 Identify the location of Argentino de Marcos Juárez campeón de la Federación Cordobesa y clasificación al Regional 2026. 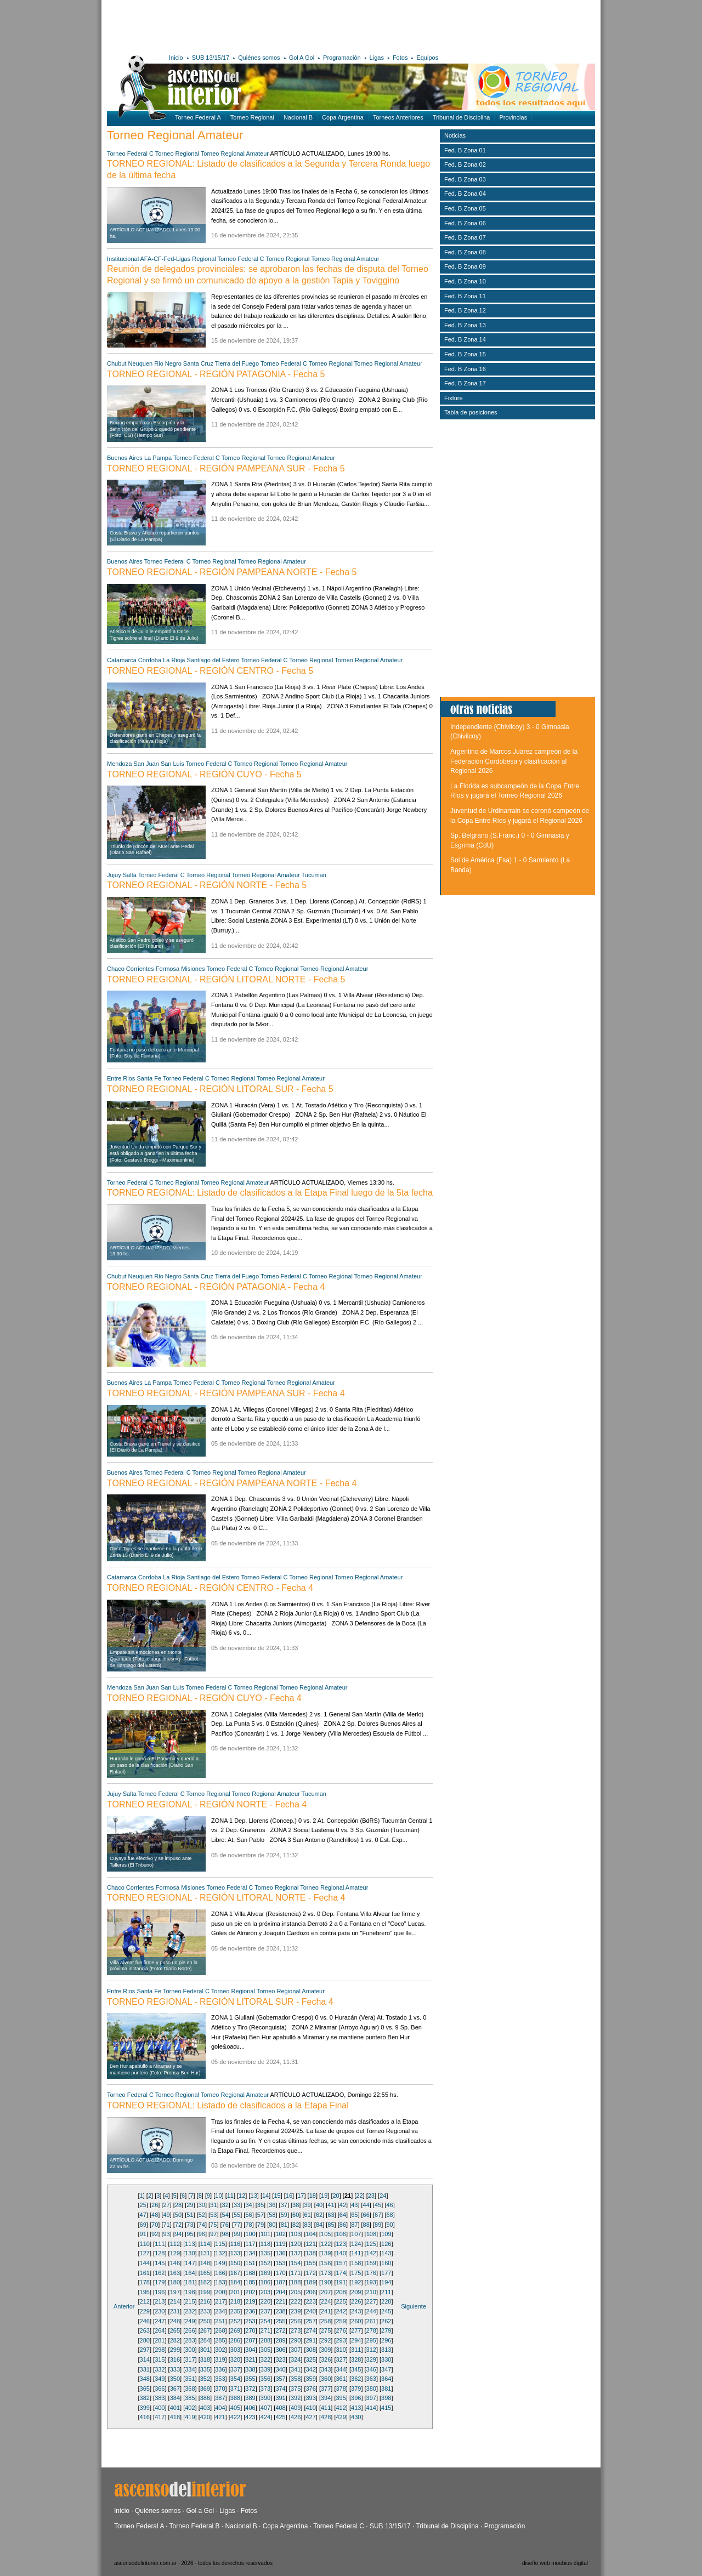
(514, 761).